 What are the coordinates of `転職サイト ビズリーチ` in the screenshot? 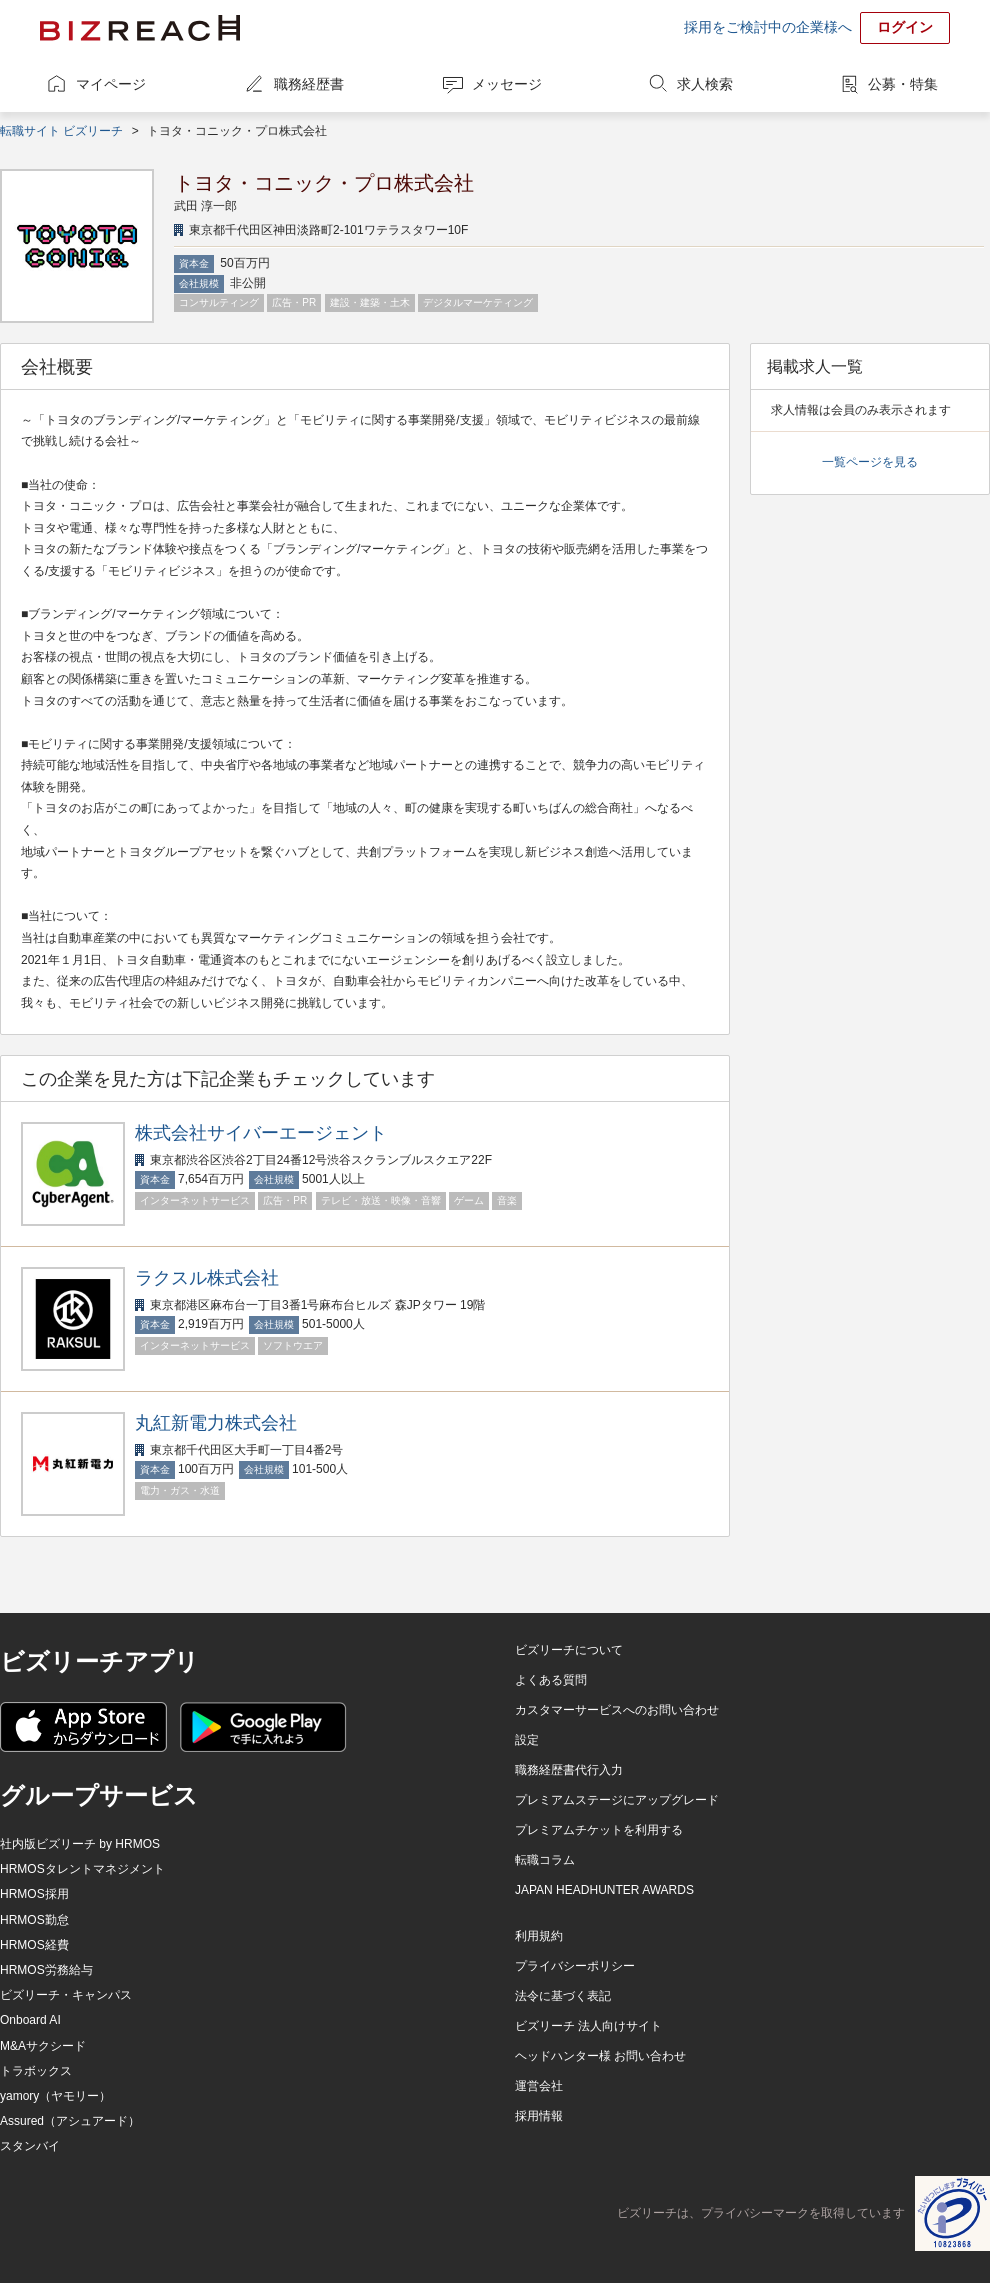 It's located at (61, 131).